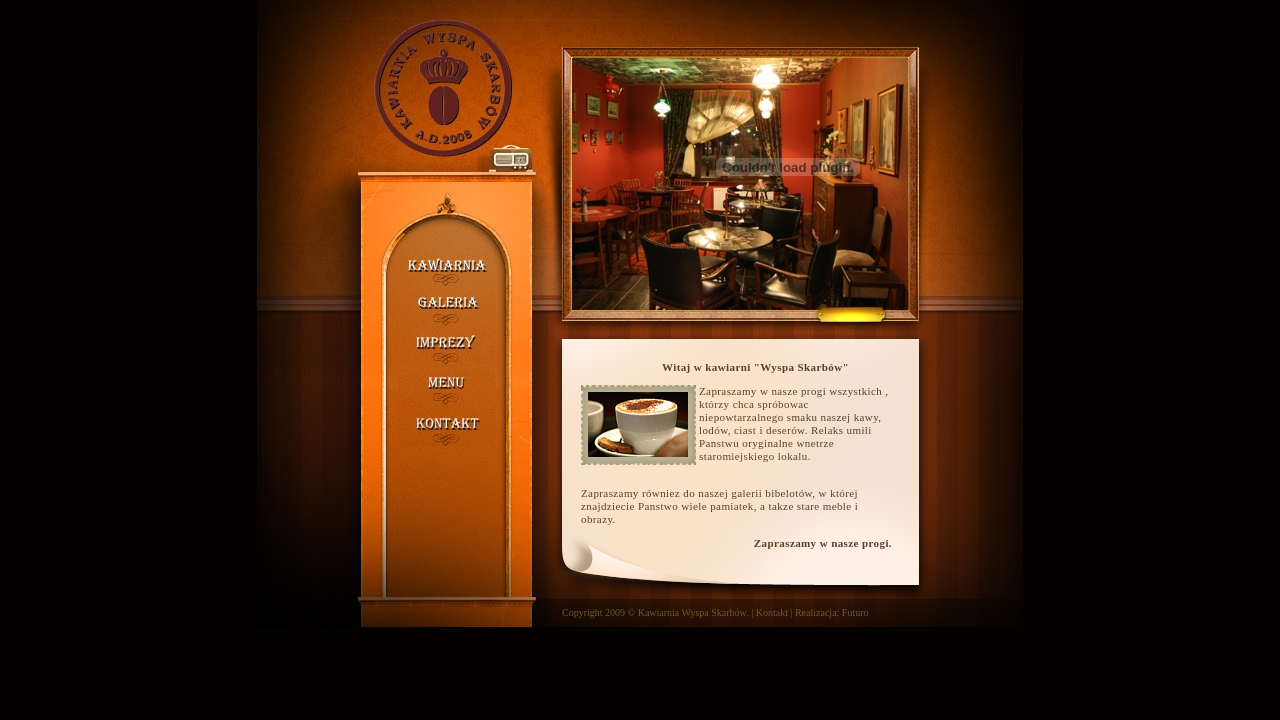 The image size is (1280, 720). What do you see at coordinates (772, 612) in the screenshot?
I see `Kontakt` at bounding box center [772, 612].